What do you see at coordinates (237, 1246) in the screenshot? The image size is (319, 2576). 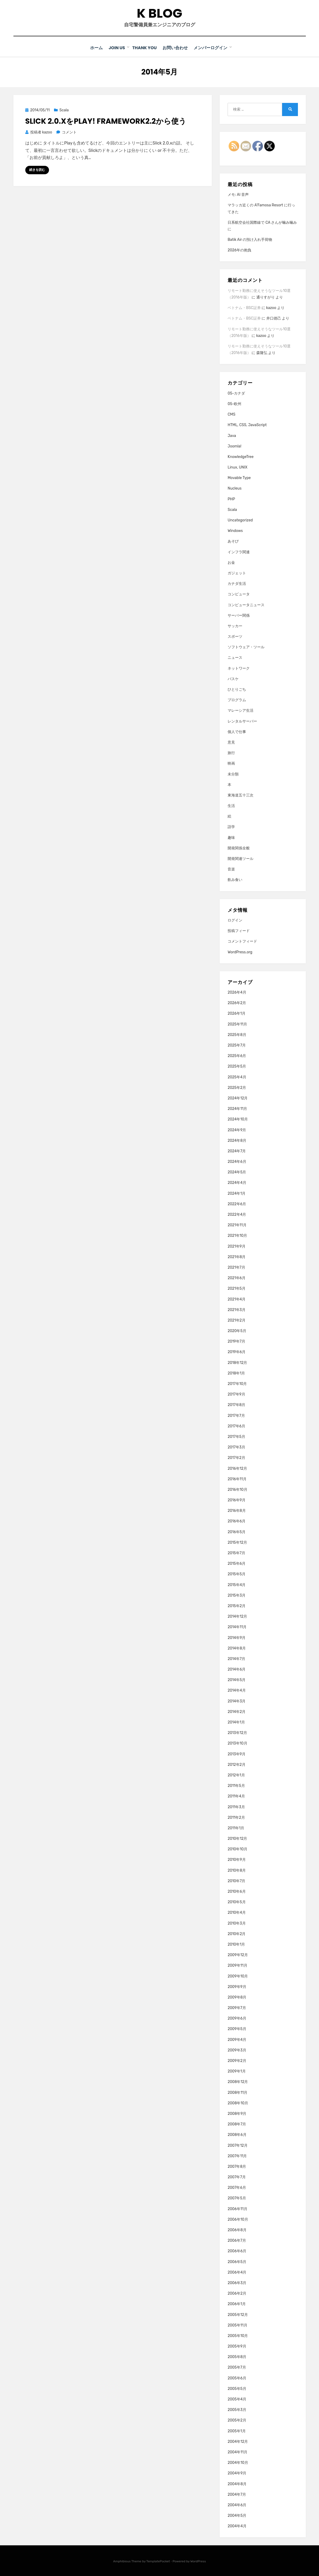 I see `2021年9月` at bounding box center [237, 1246].